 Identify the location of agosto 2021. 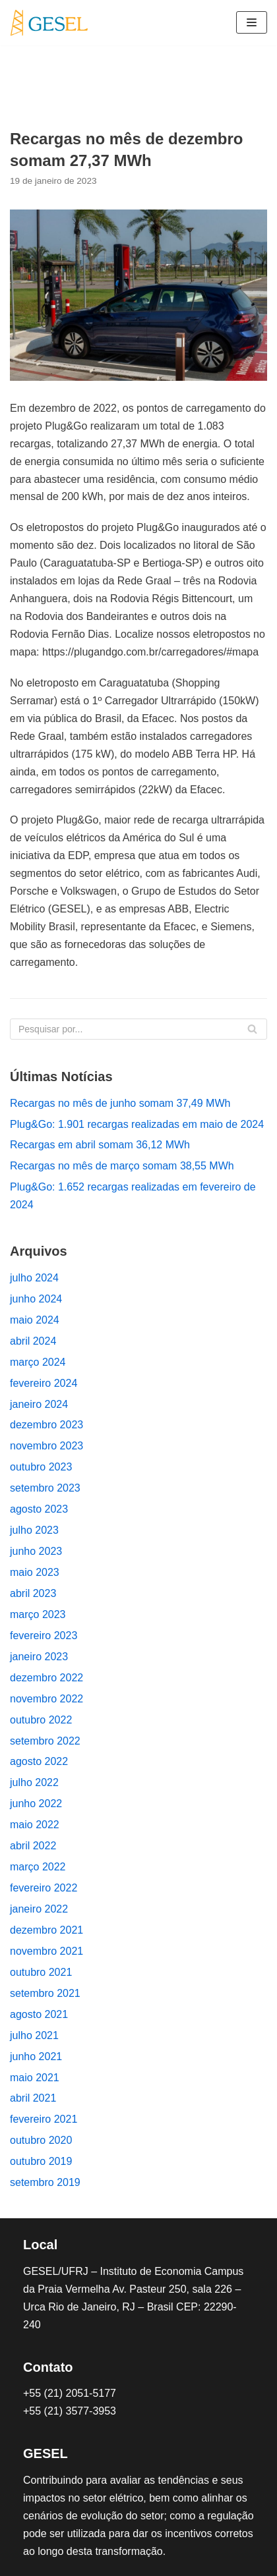
(39, 2014).